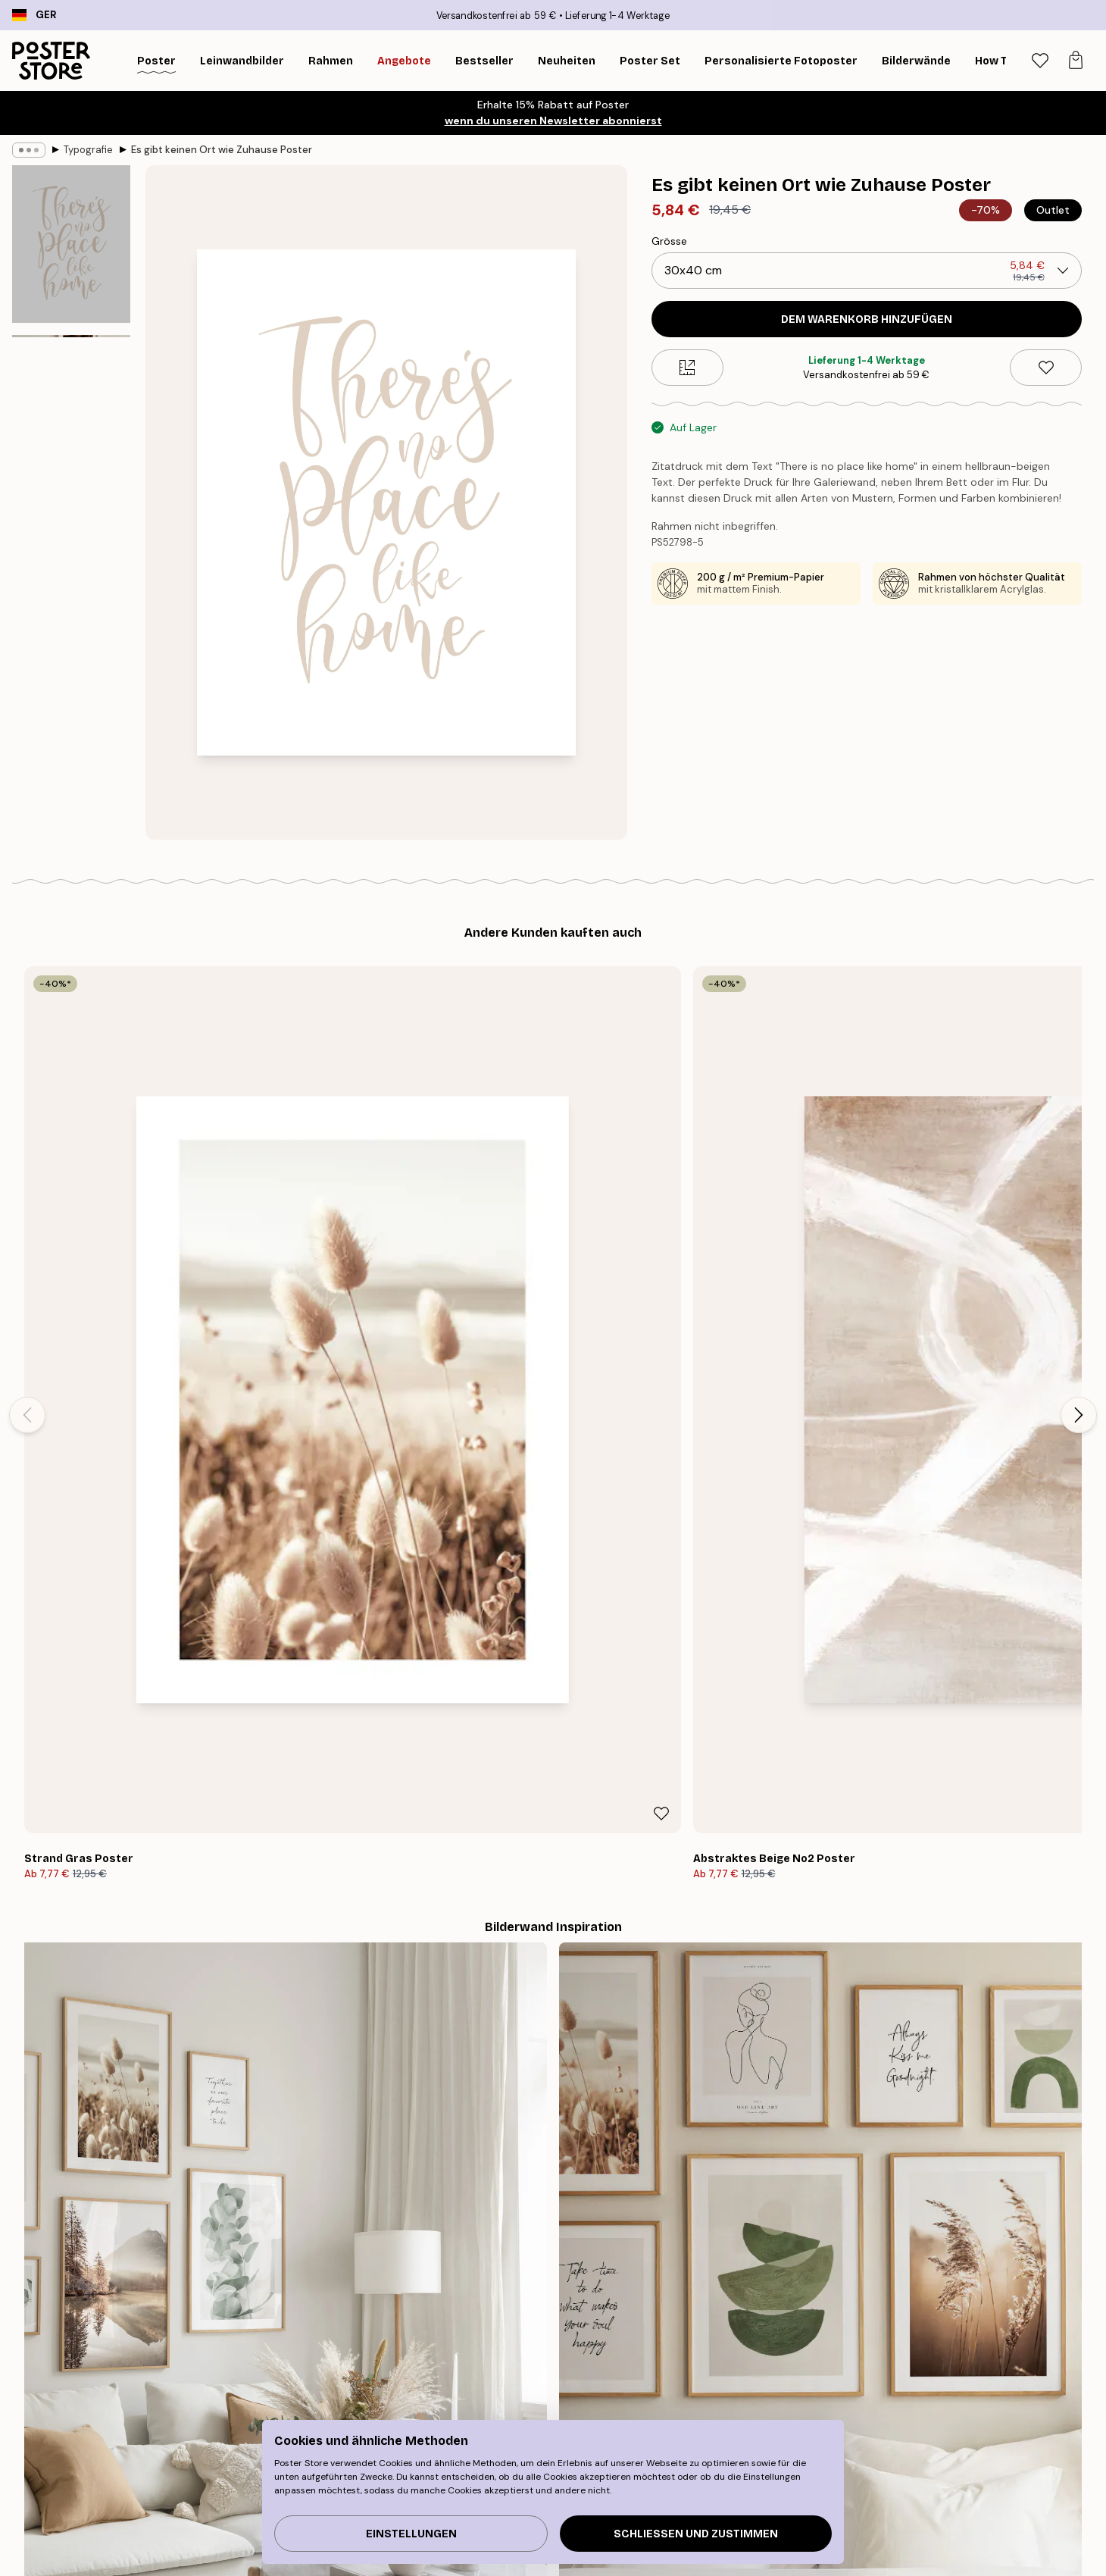 This screenshot has height=2576, width=1106. What do you see at coordinates (27, 1149) in the screenshot?
I see `[Previous - Slide]` at bounding box center [27, 1149].